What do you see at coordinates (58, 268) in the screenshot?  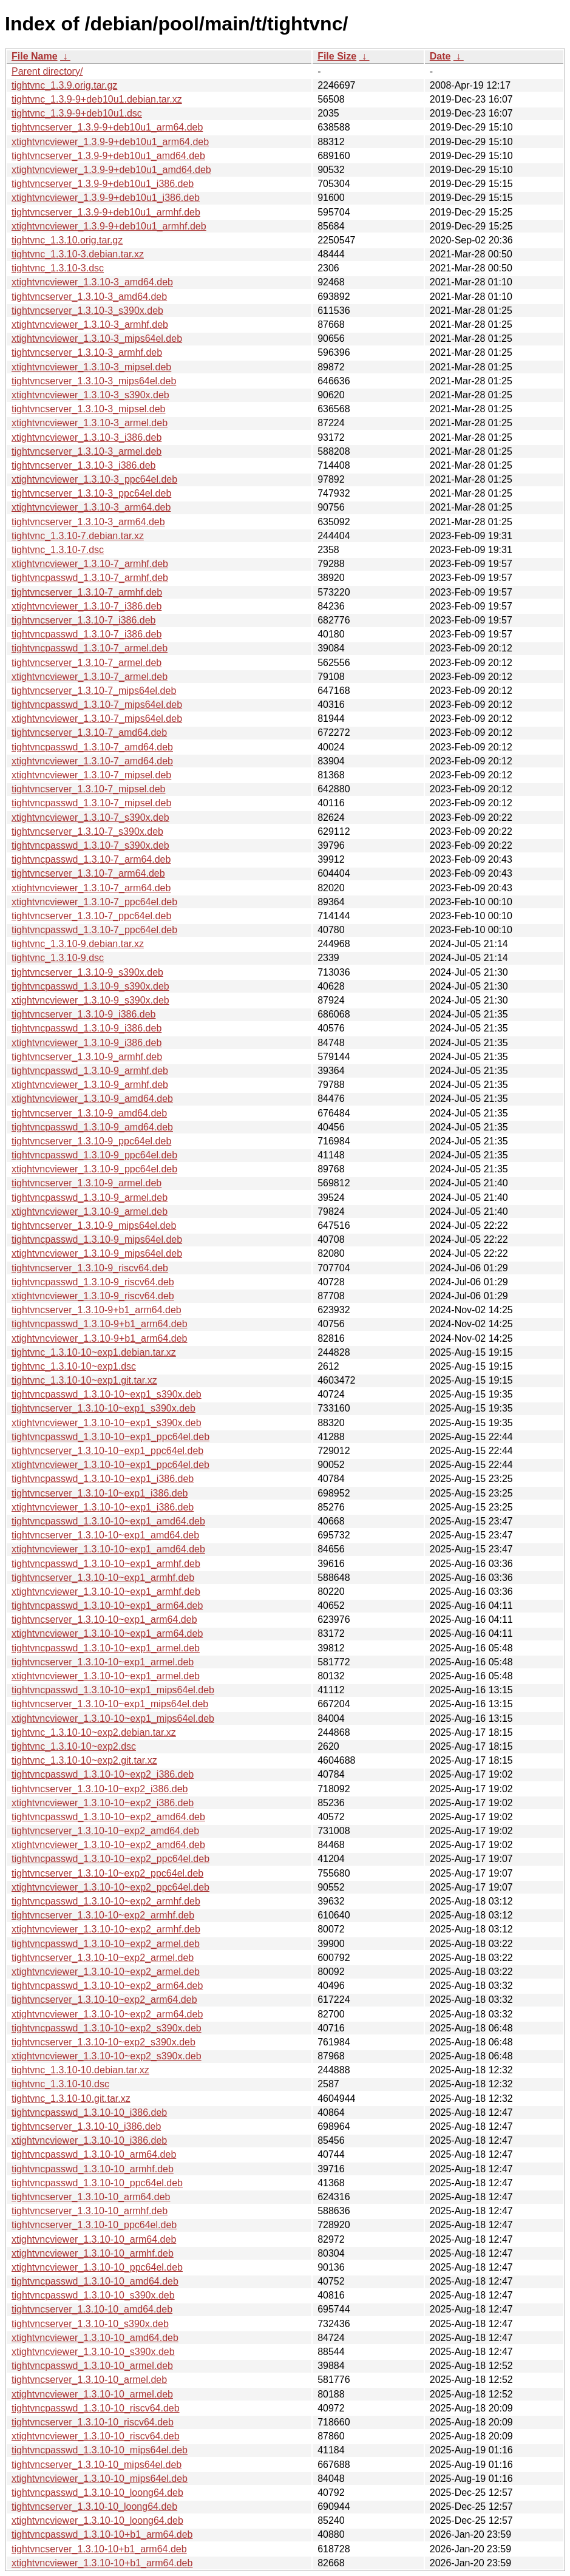 I see `tightvnc_1.3.10-3.dsc` at bounding box center [58, 268].